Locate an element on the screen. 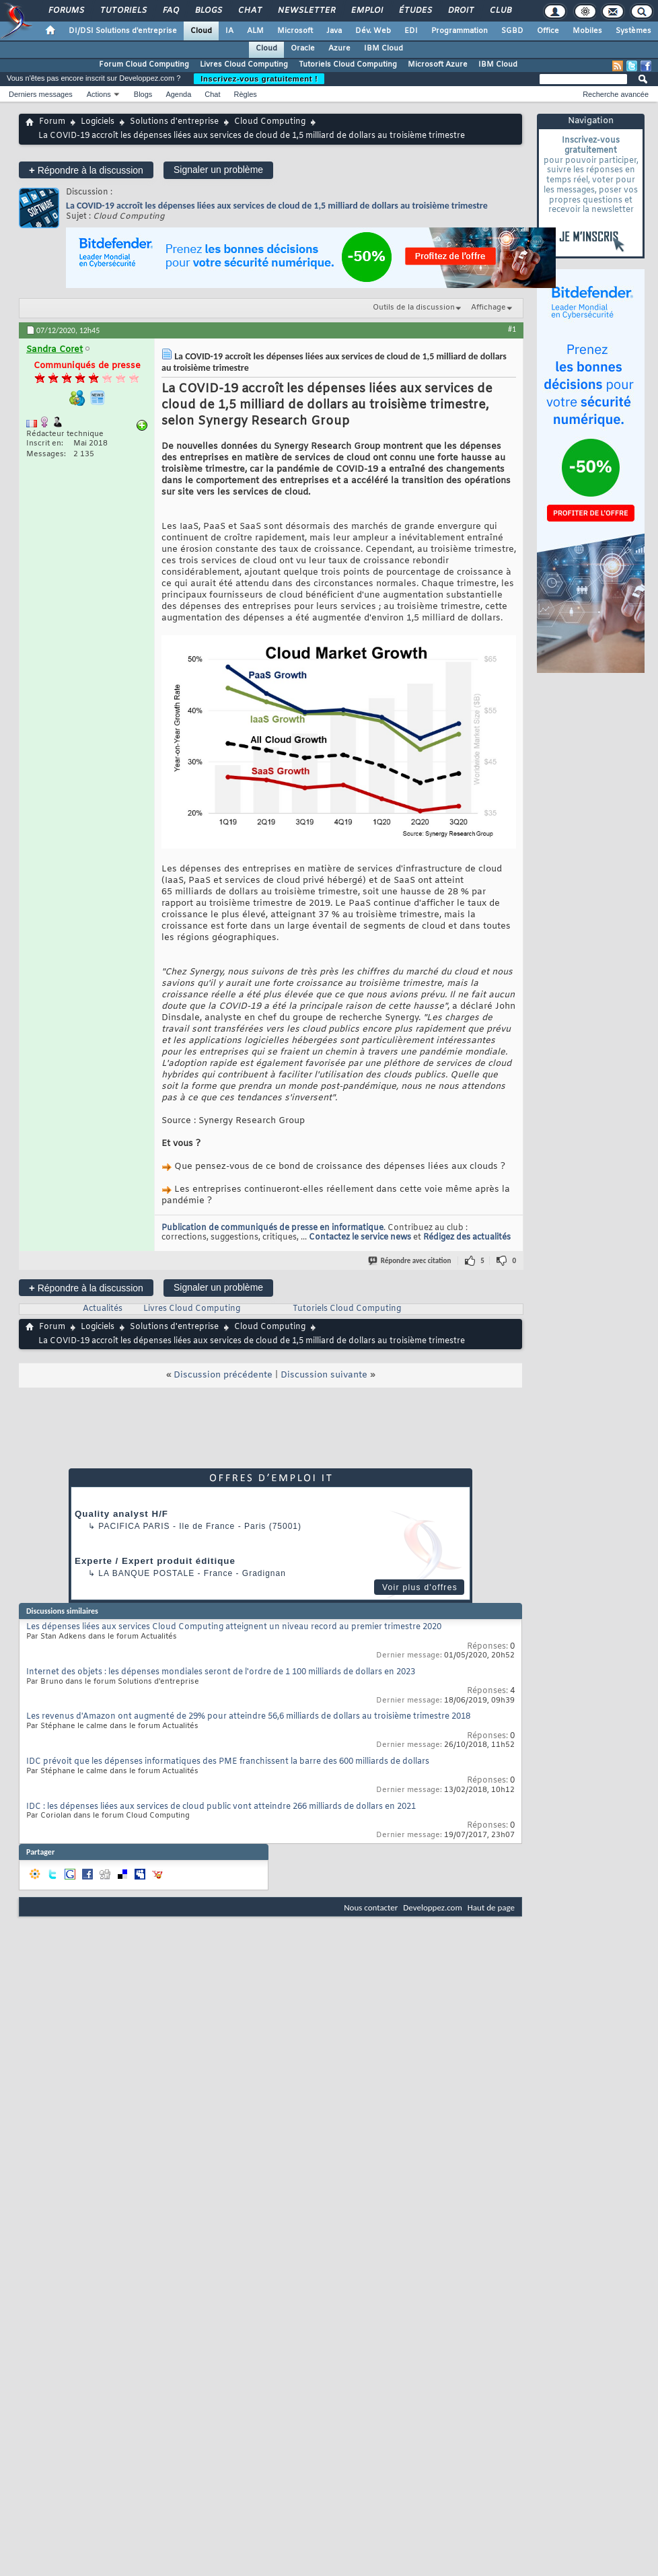 Image resolution: width=658 pixels, height=2576 pixels. Newsletter is located at coordinates (306, 10).